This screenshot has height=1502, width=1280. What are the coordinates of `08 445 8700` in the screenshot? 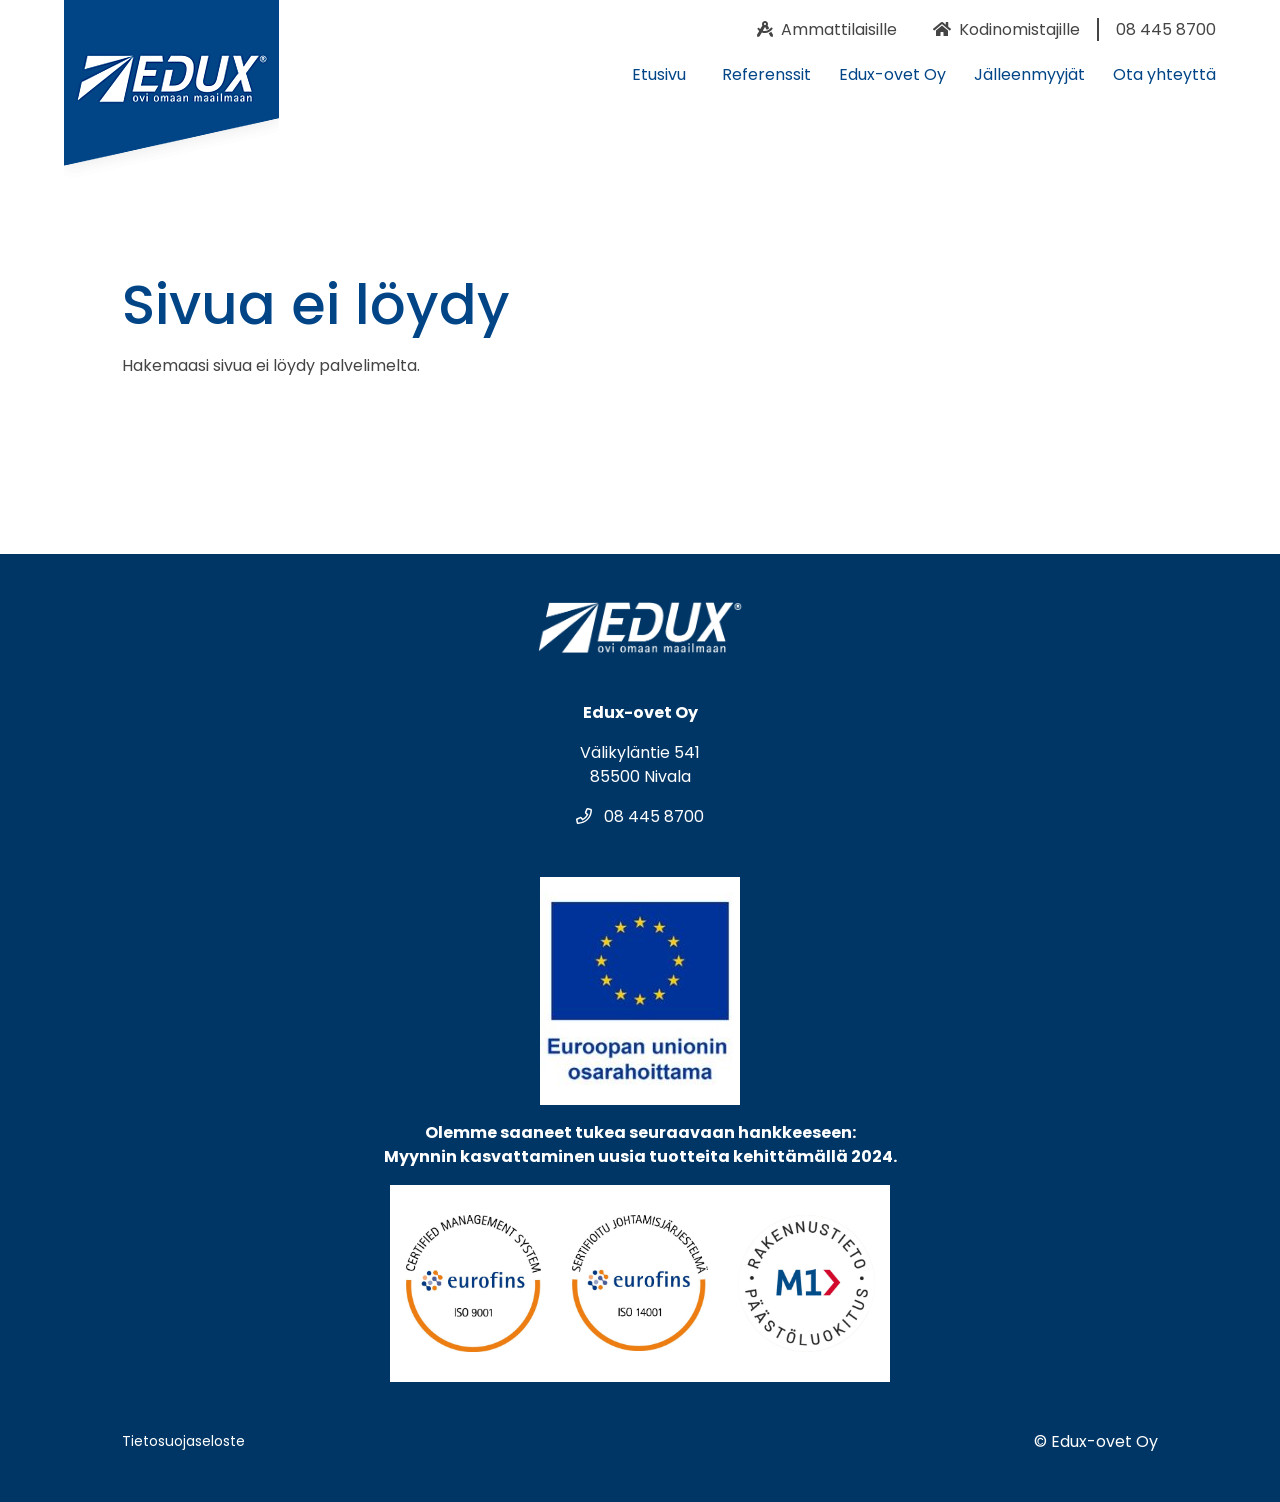 It's located at (640, 816).